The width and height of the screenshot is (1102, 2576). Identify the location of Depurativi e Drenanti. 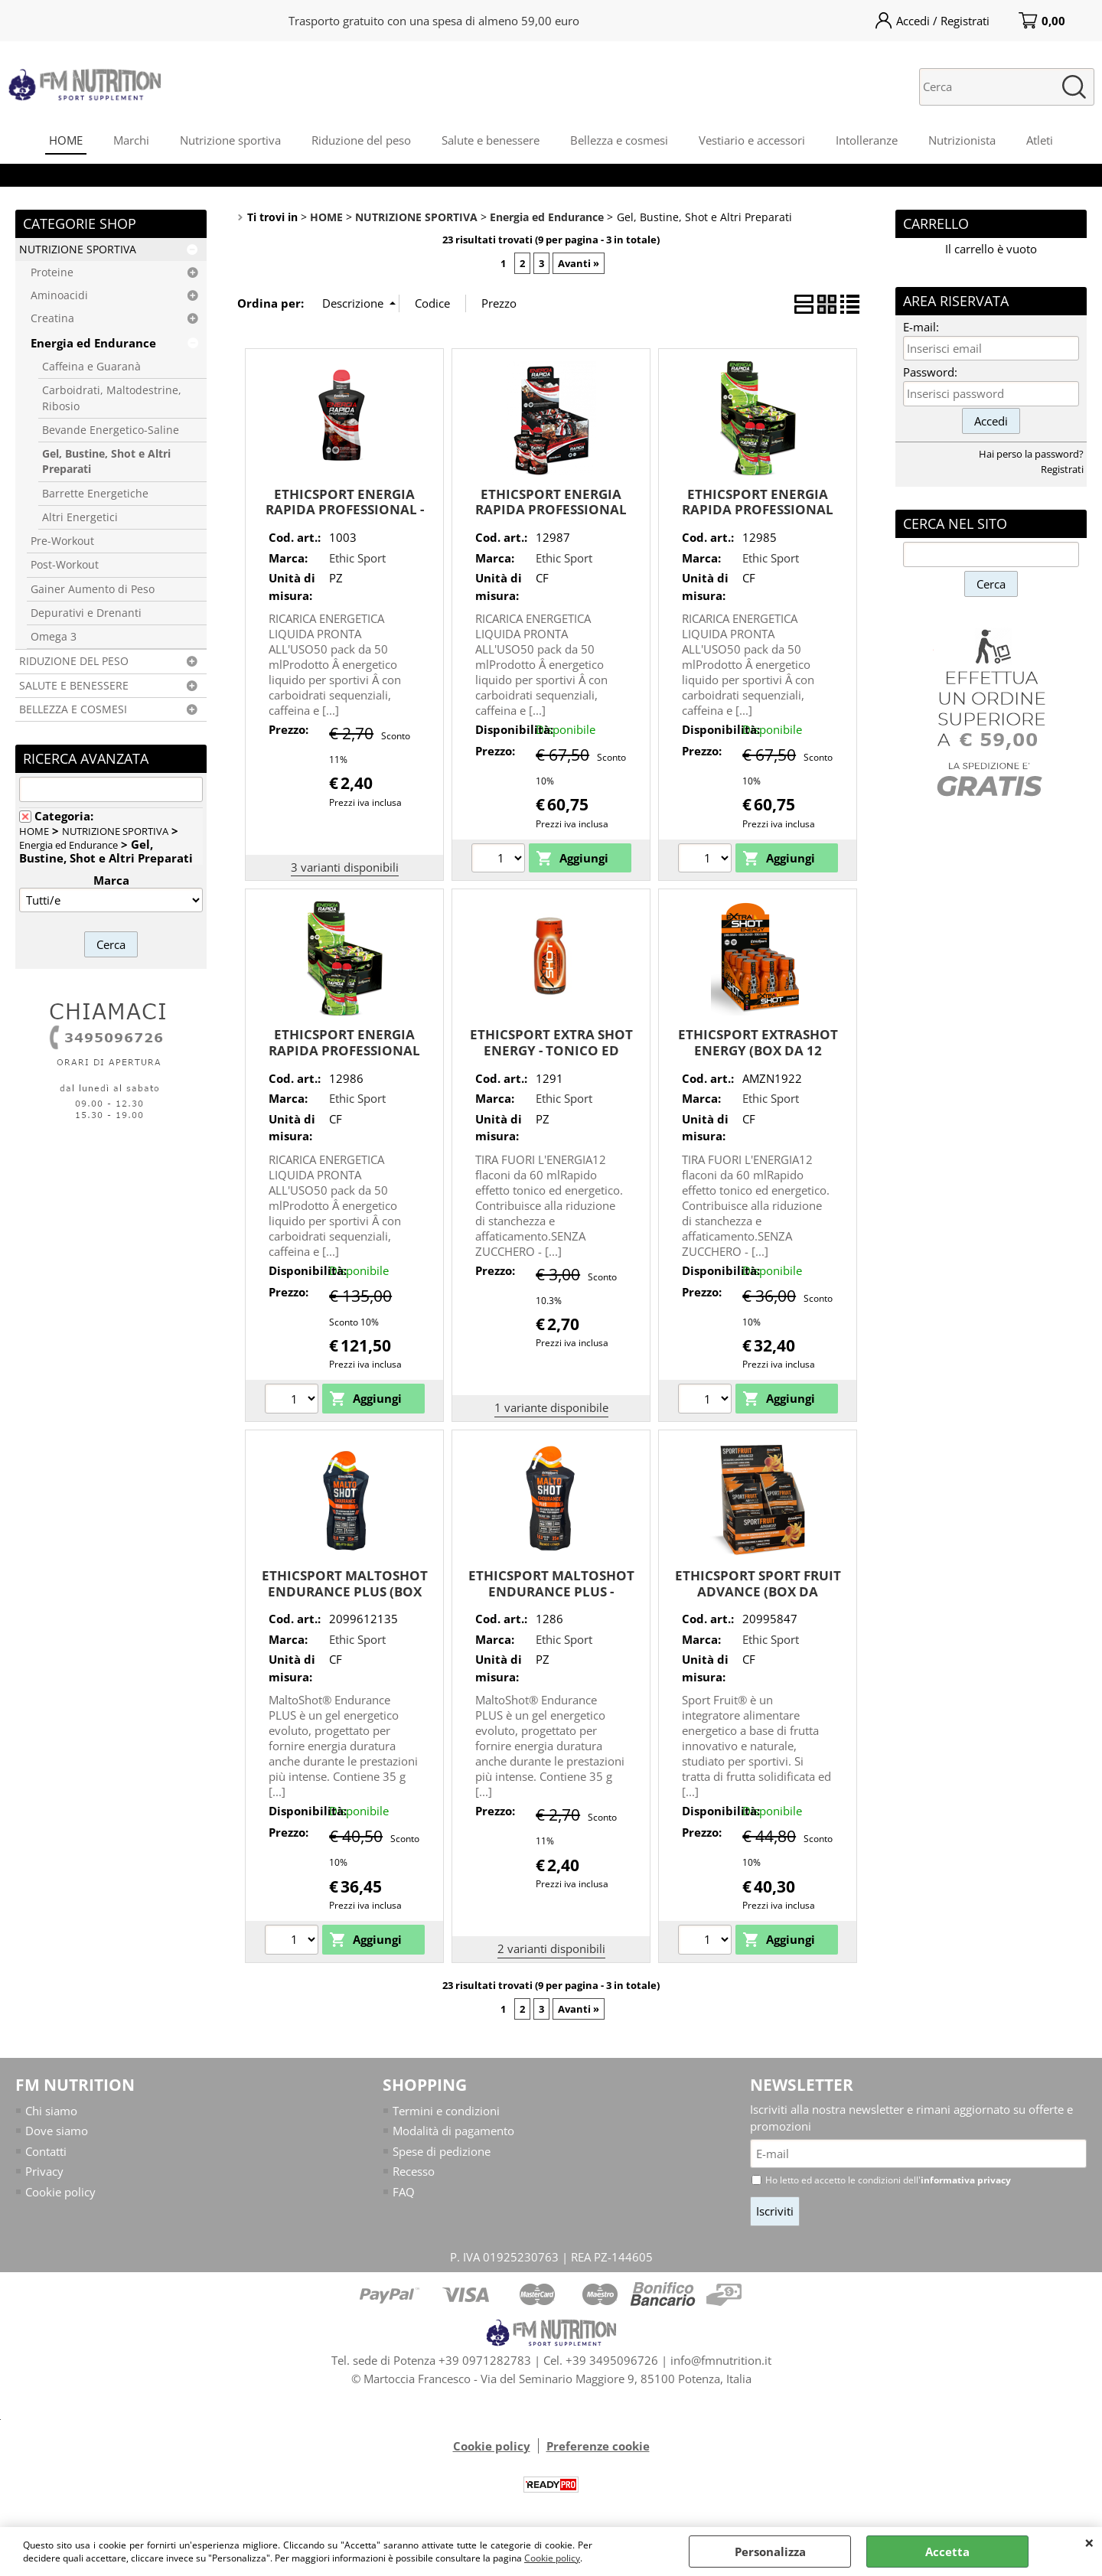
(86, 613).